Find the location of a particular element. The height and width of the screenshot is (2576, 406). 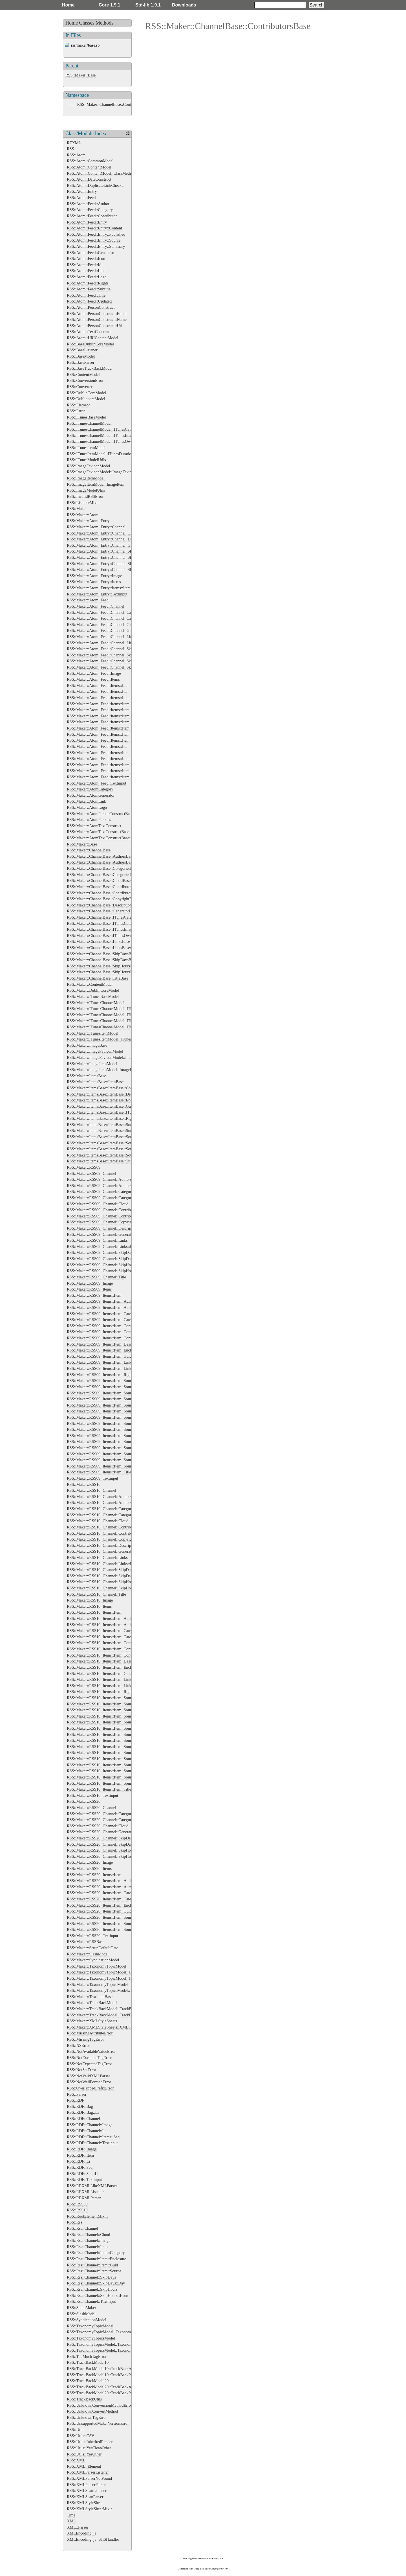

RSS::Maker::AtomTextConstruct is located at coordinates (94, 825).